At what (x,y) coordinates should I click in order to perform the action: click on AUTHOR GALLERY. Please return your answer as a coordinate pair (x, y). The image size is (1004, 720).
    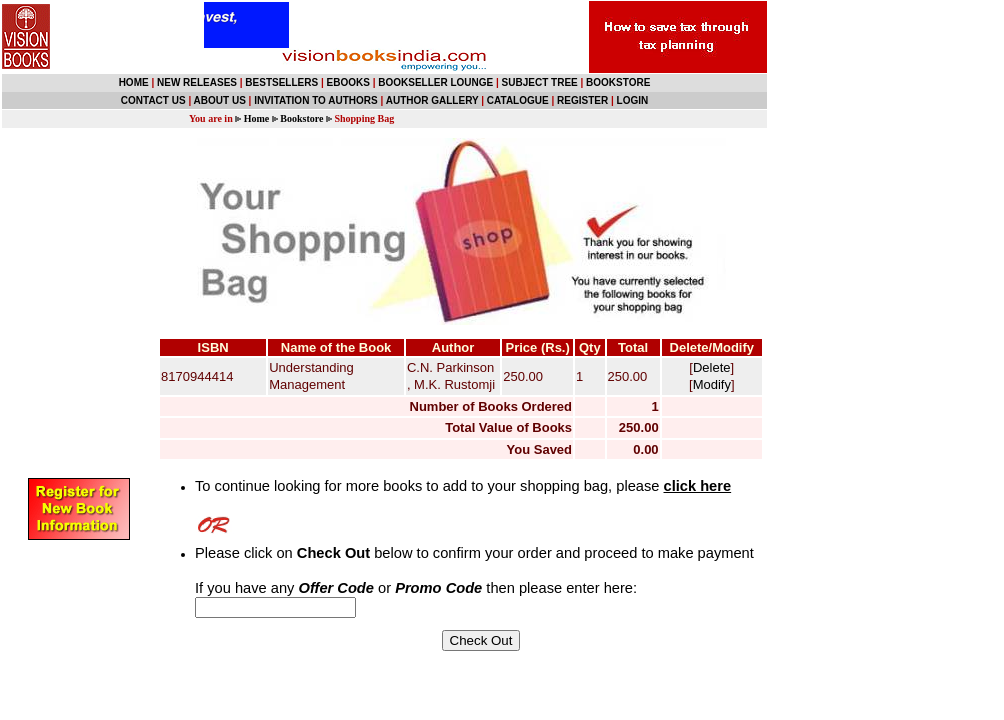
    Looking at the image, I should click on (432, 100).